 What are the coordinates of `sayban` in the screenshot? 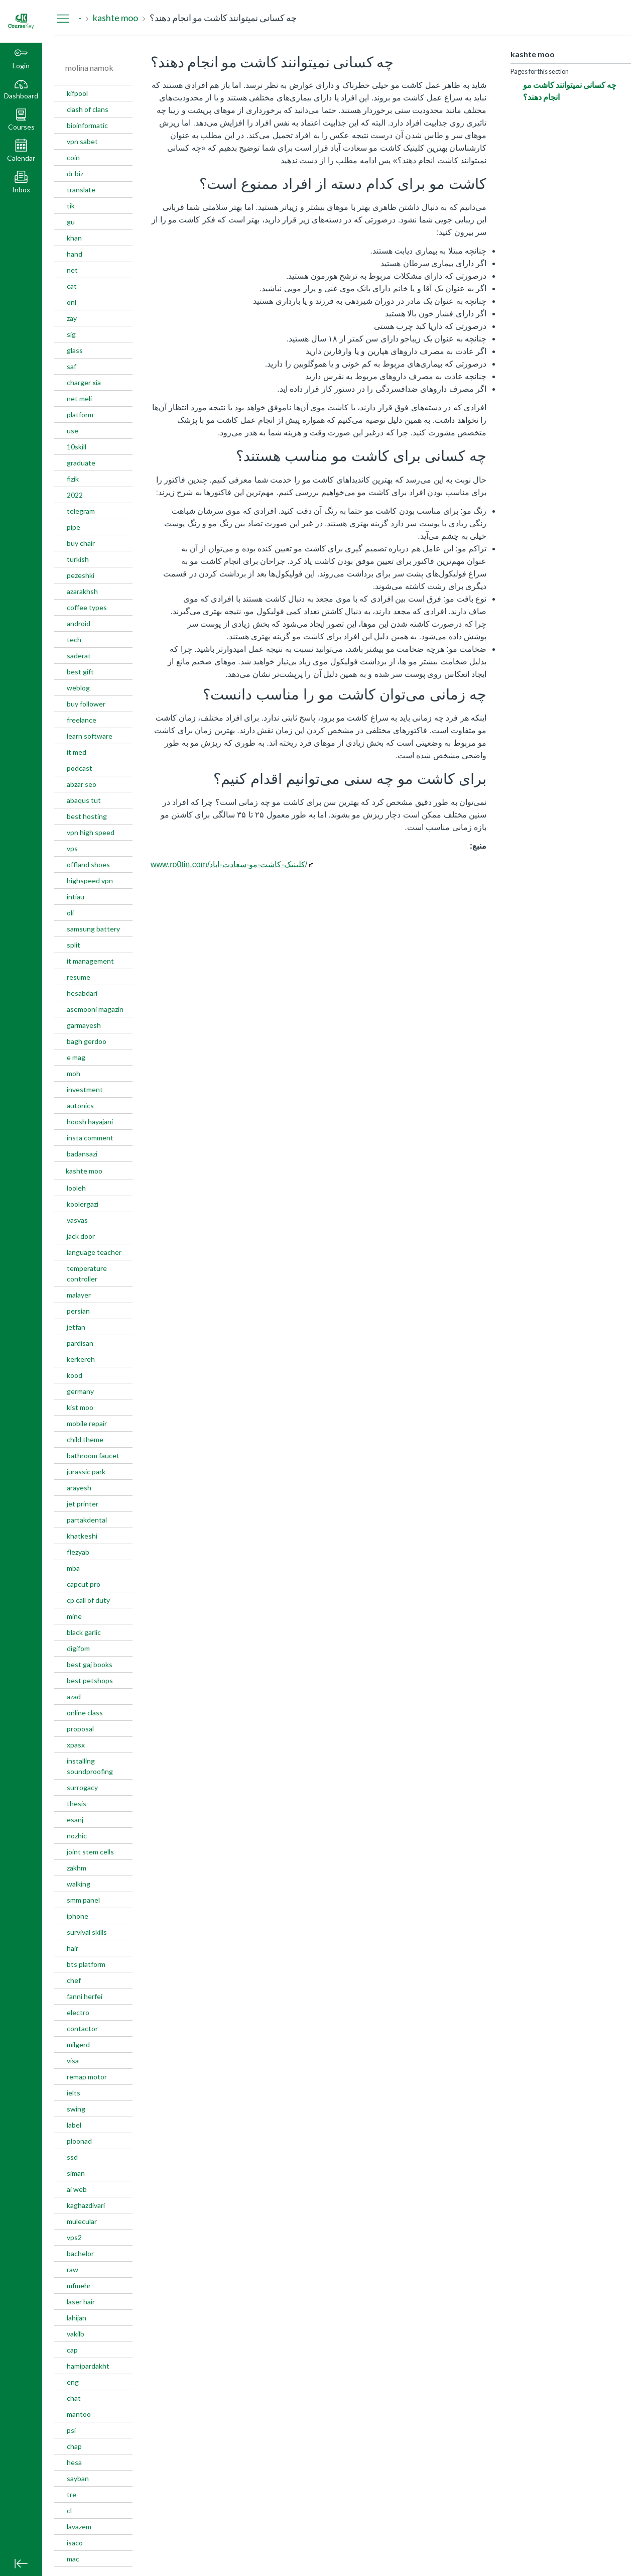 It's located at (78, 2478).